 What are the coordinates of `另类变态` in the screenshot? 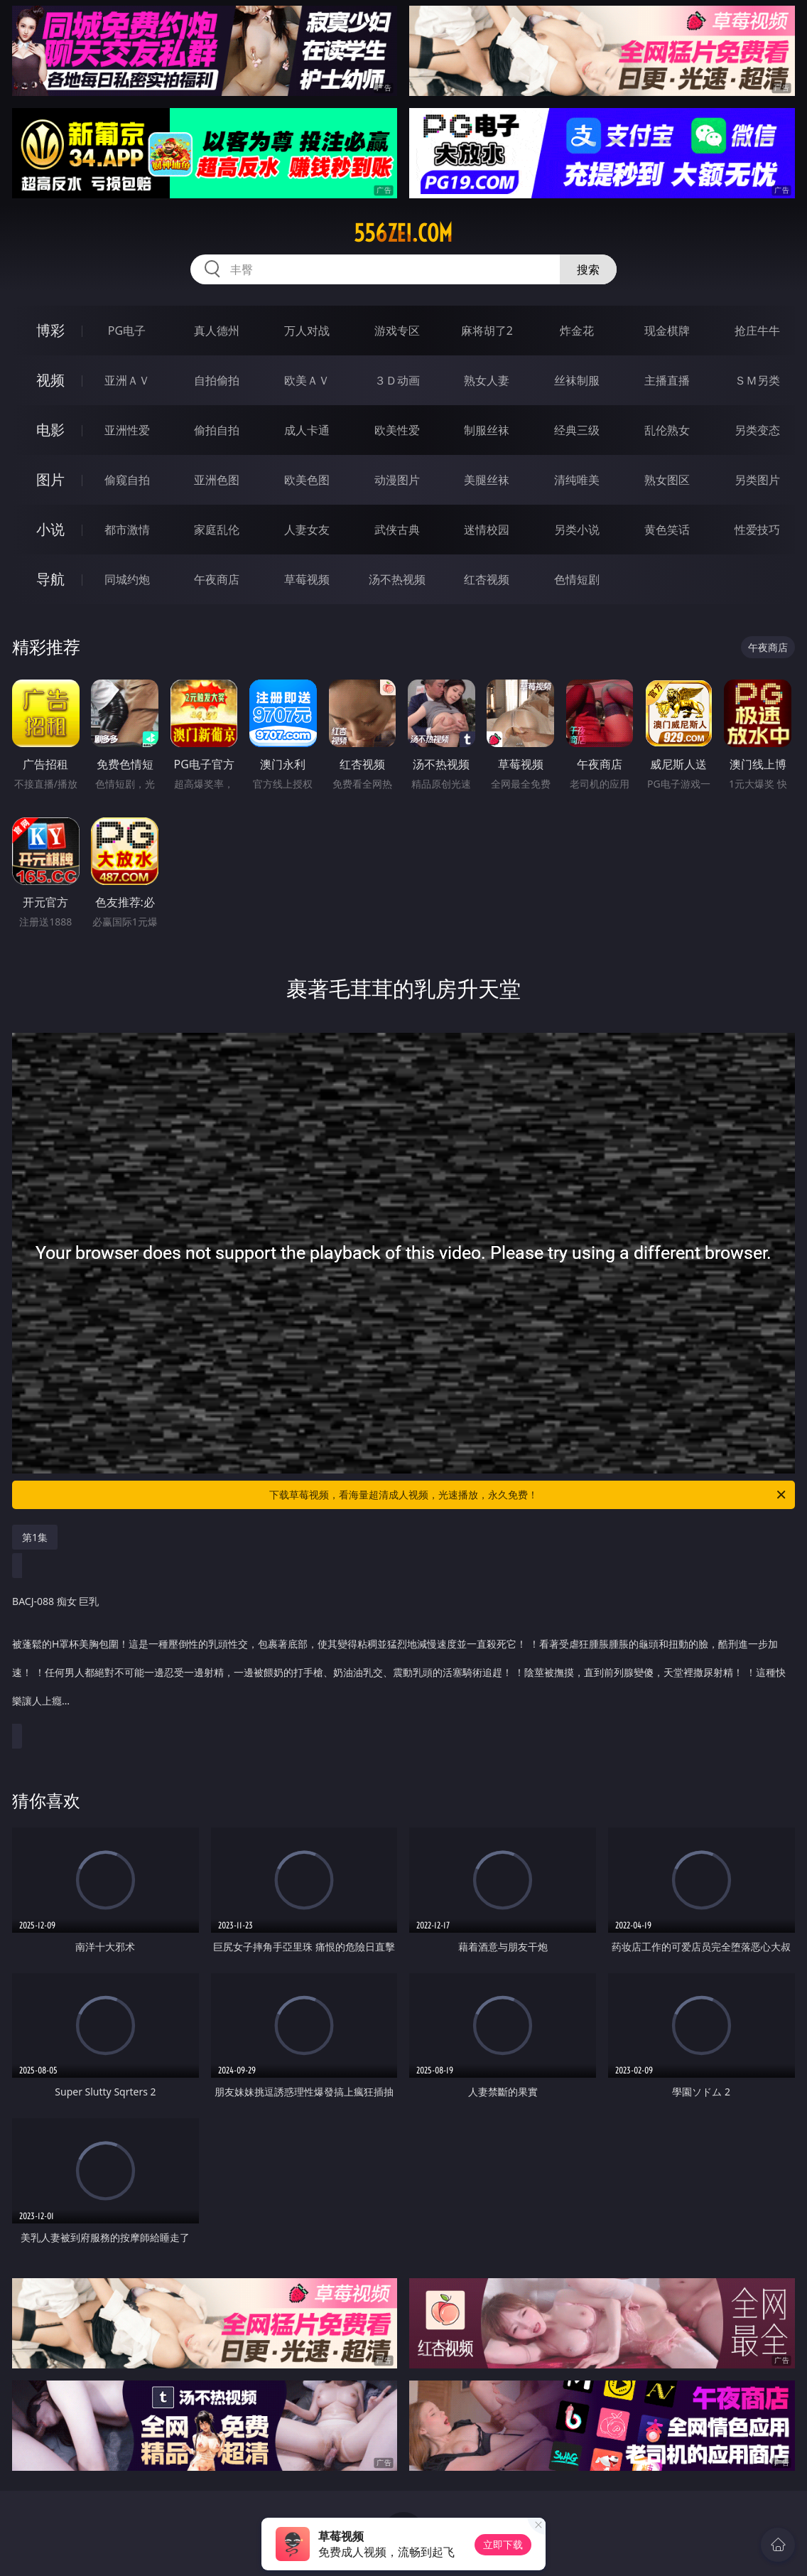 It's located at (757, 430).